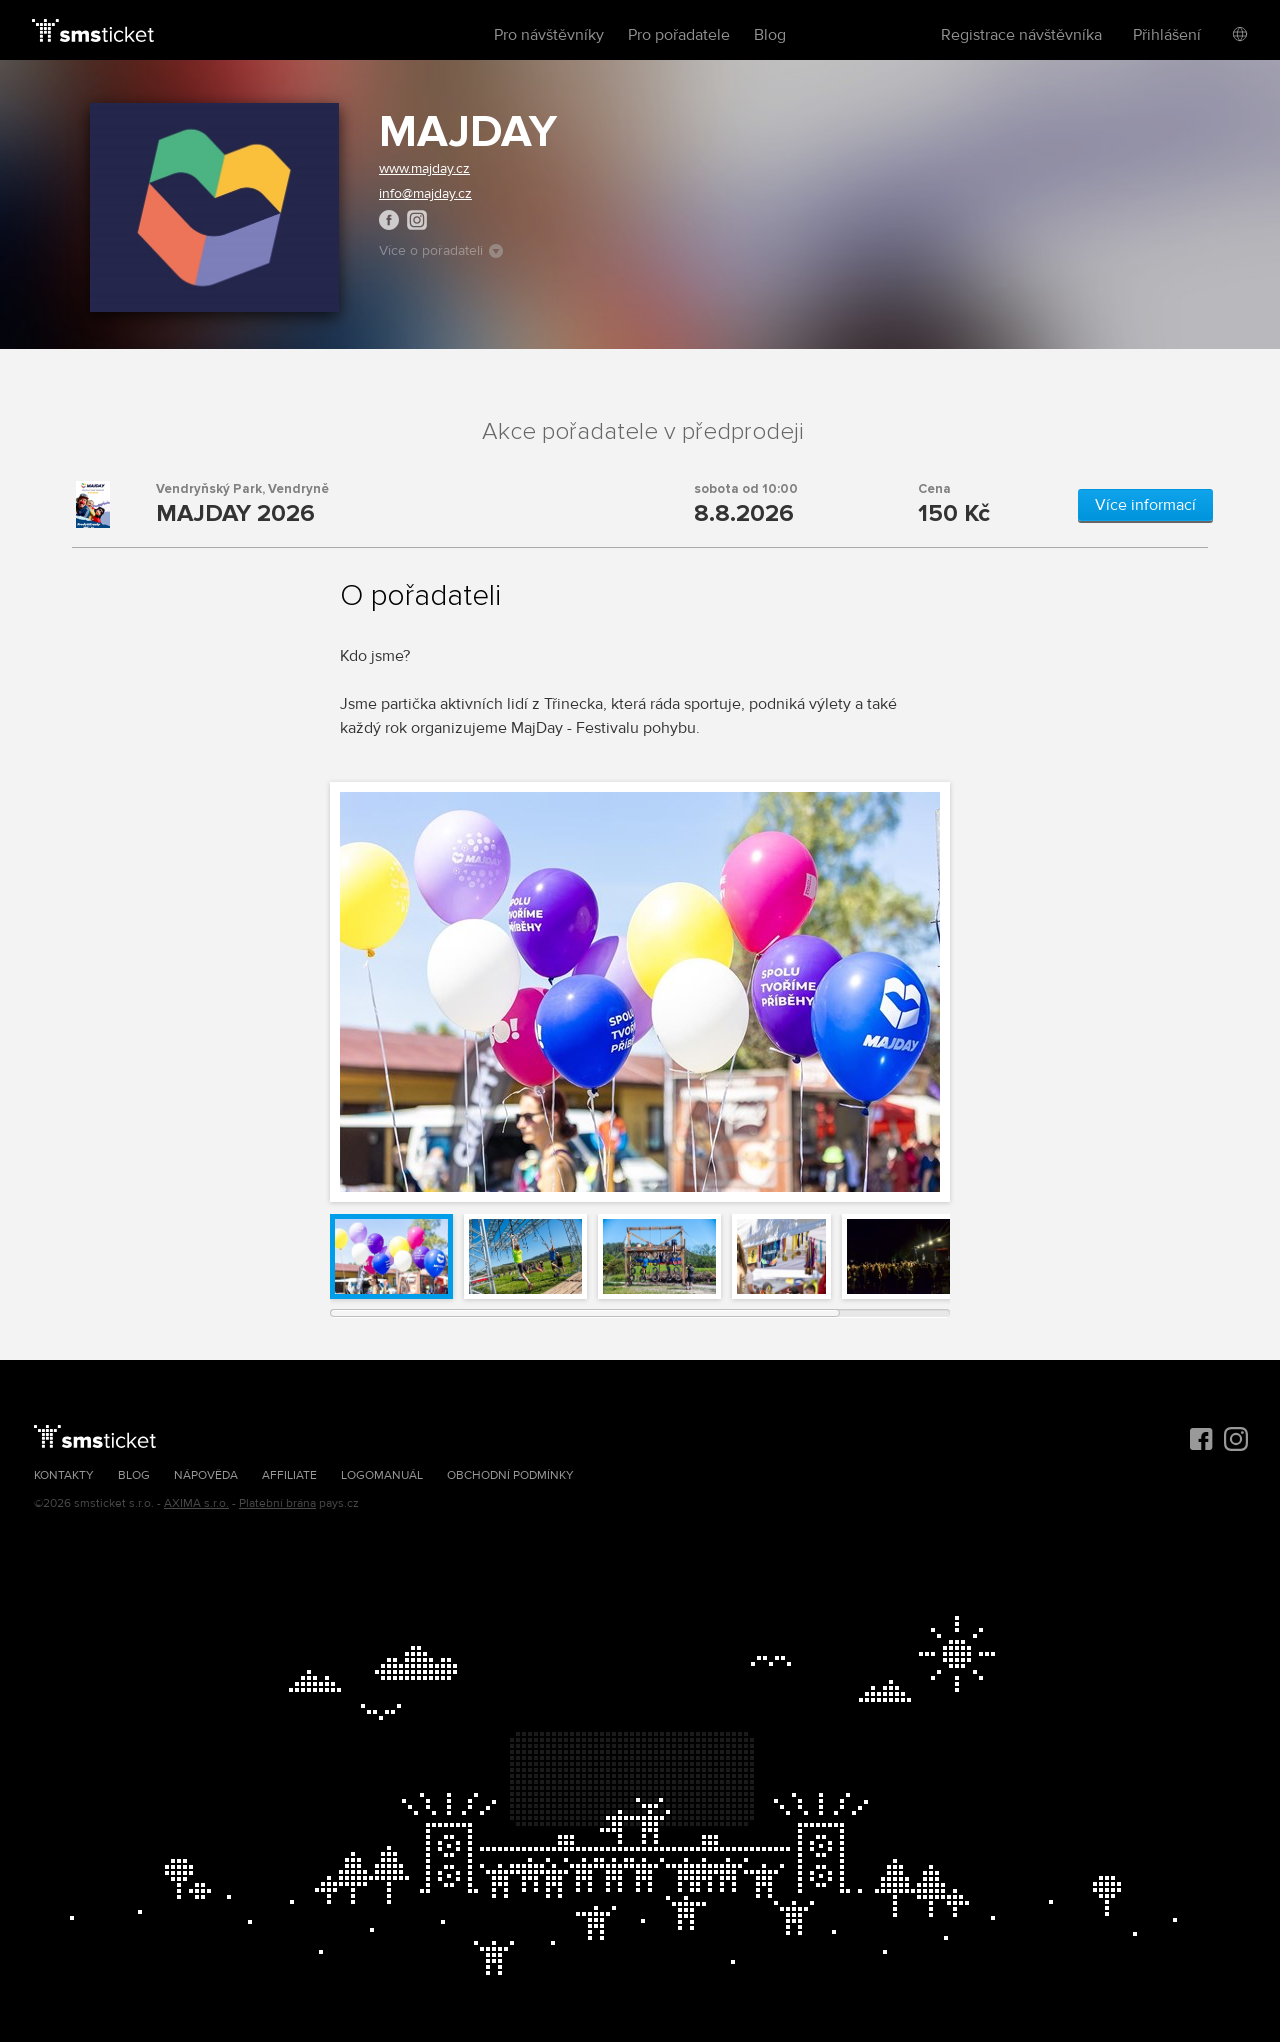  Describe the element at coordinates (441, 250) in the screenshot. I see `Více o pořadateli` at that location.